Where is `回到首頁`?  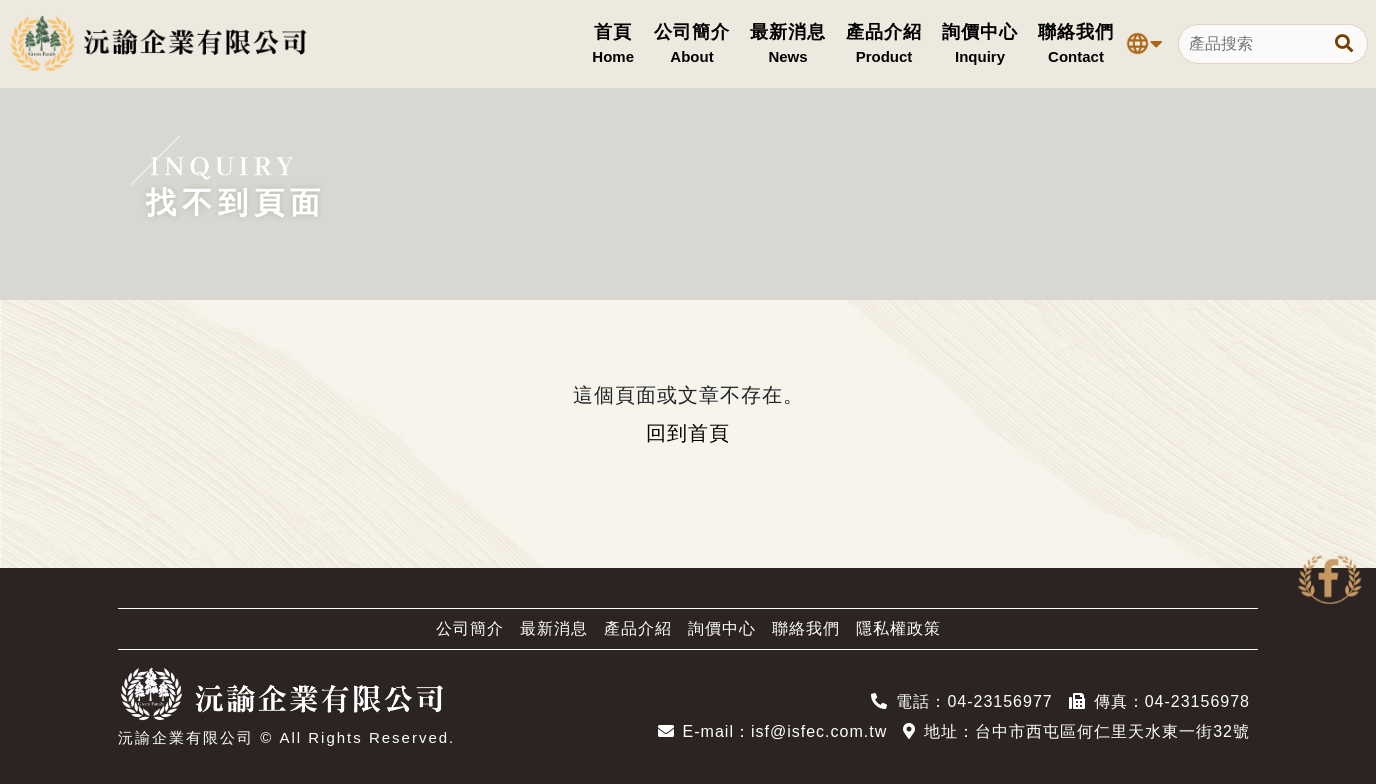
回到首頁 is located at coordinates (688, 433).